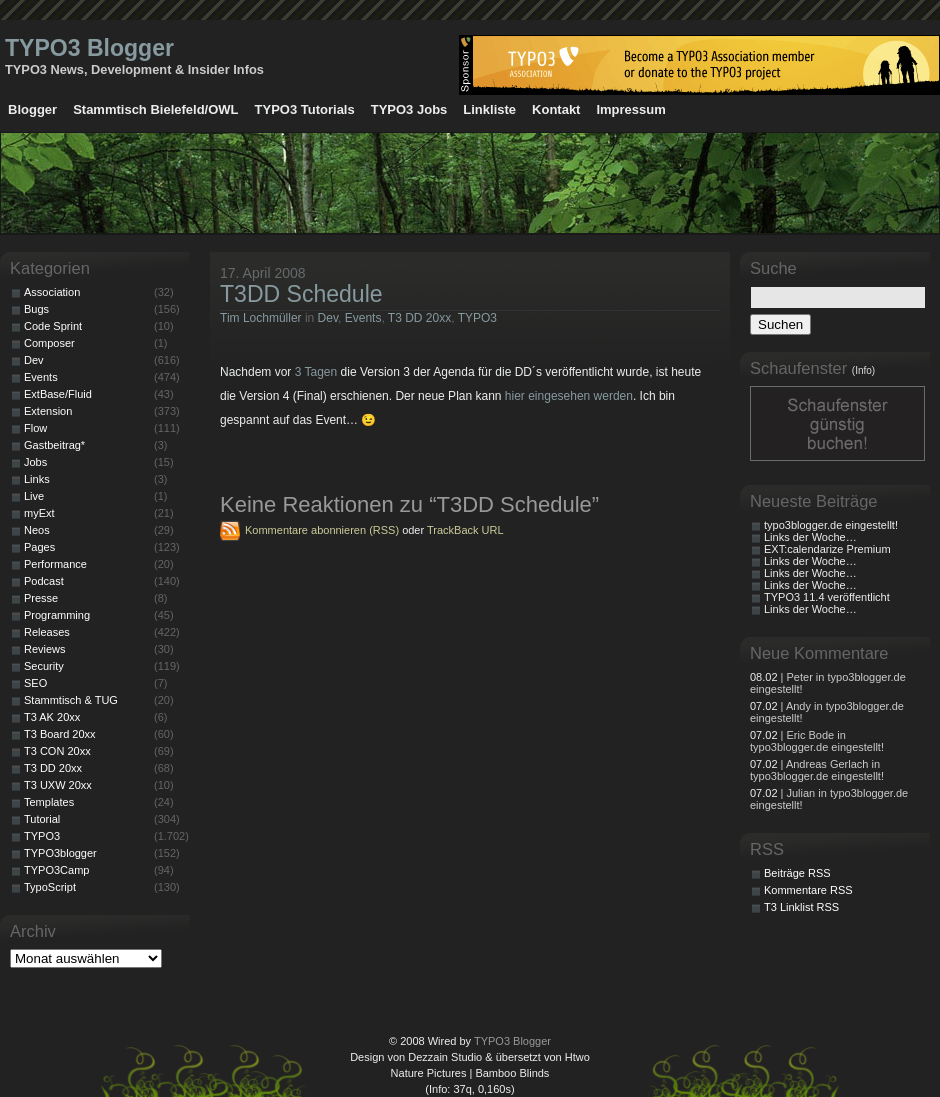 The width and height of the screenshot is (940, 1097). Describe the element at coordinates (39, 547) in the screenshot. I see `Pages` at that location.